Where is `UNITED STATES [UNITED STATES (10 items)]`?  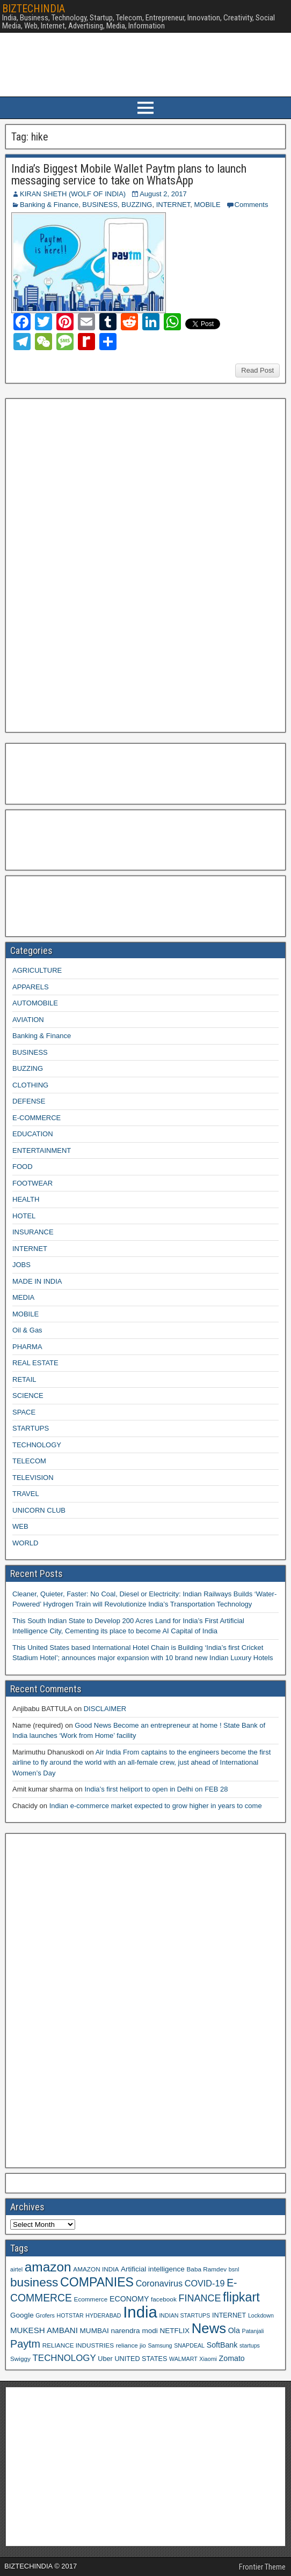
UNITED STATES [UNITED STATES (10 items)] is located at coordinates (140, 2359).